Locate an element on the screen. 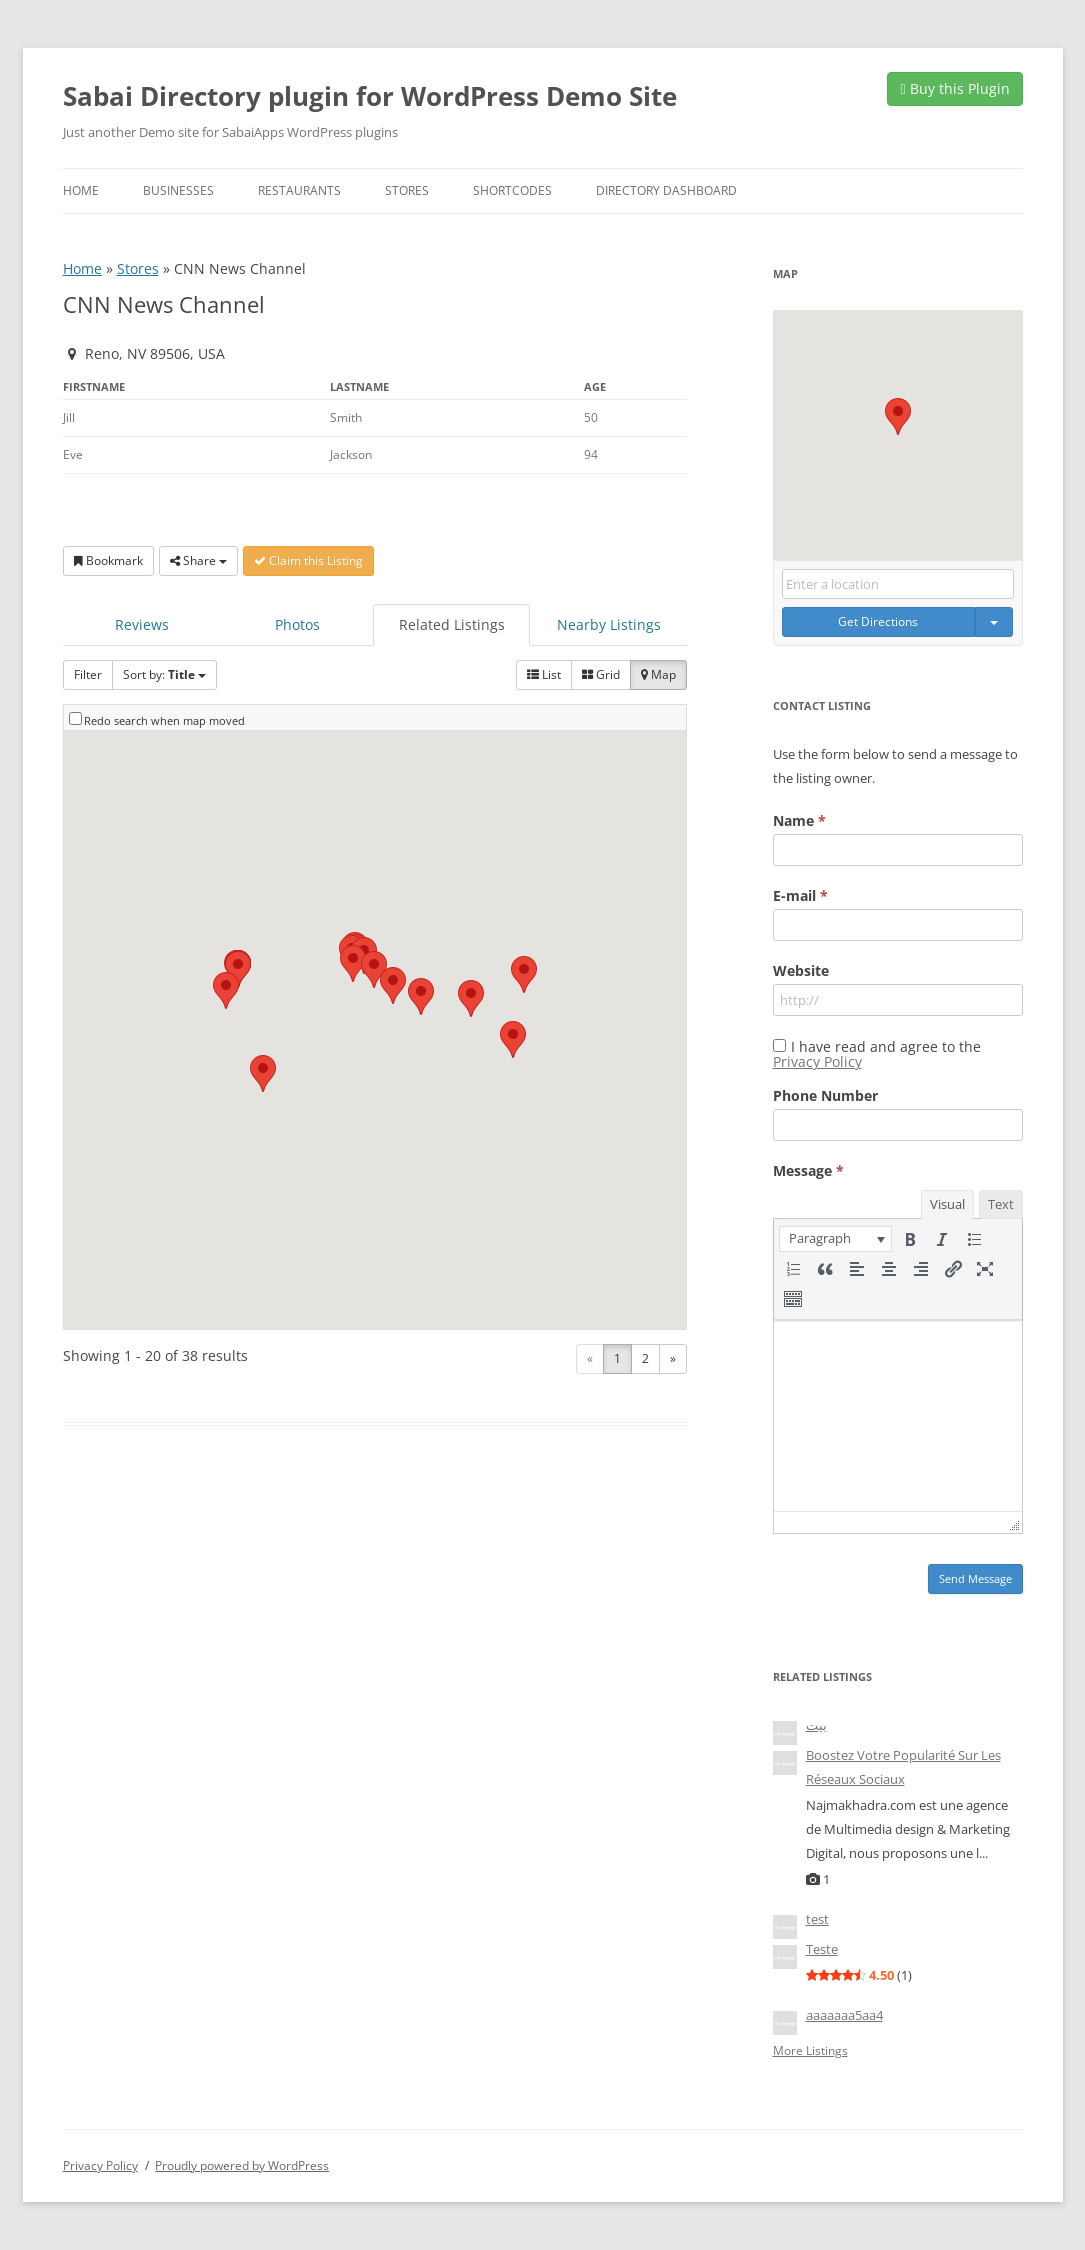 The image size is (1085, 2250). List is located at coordinates (544, 674).